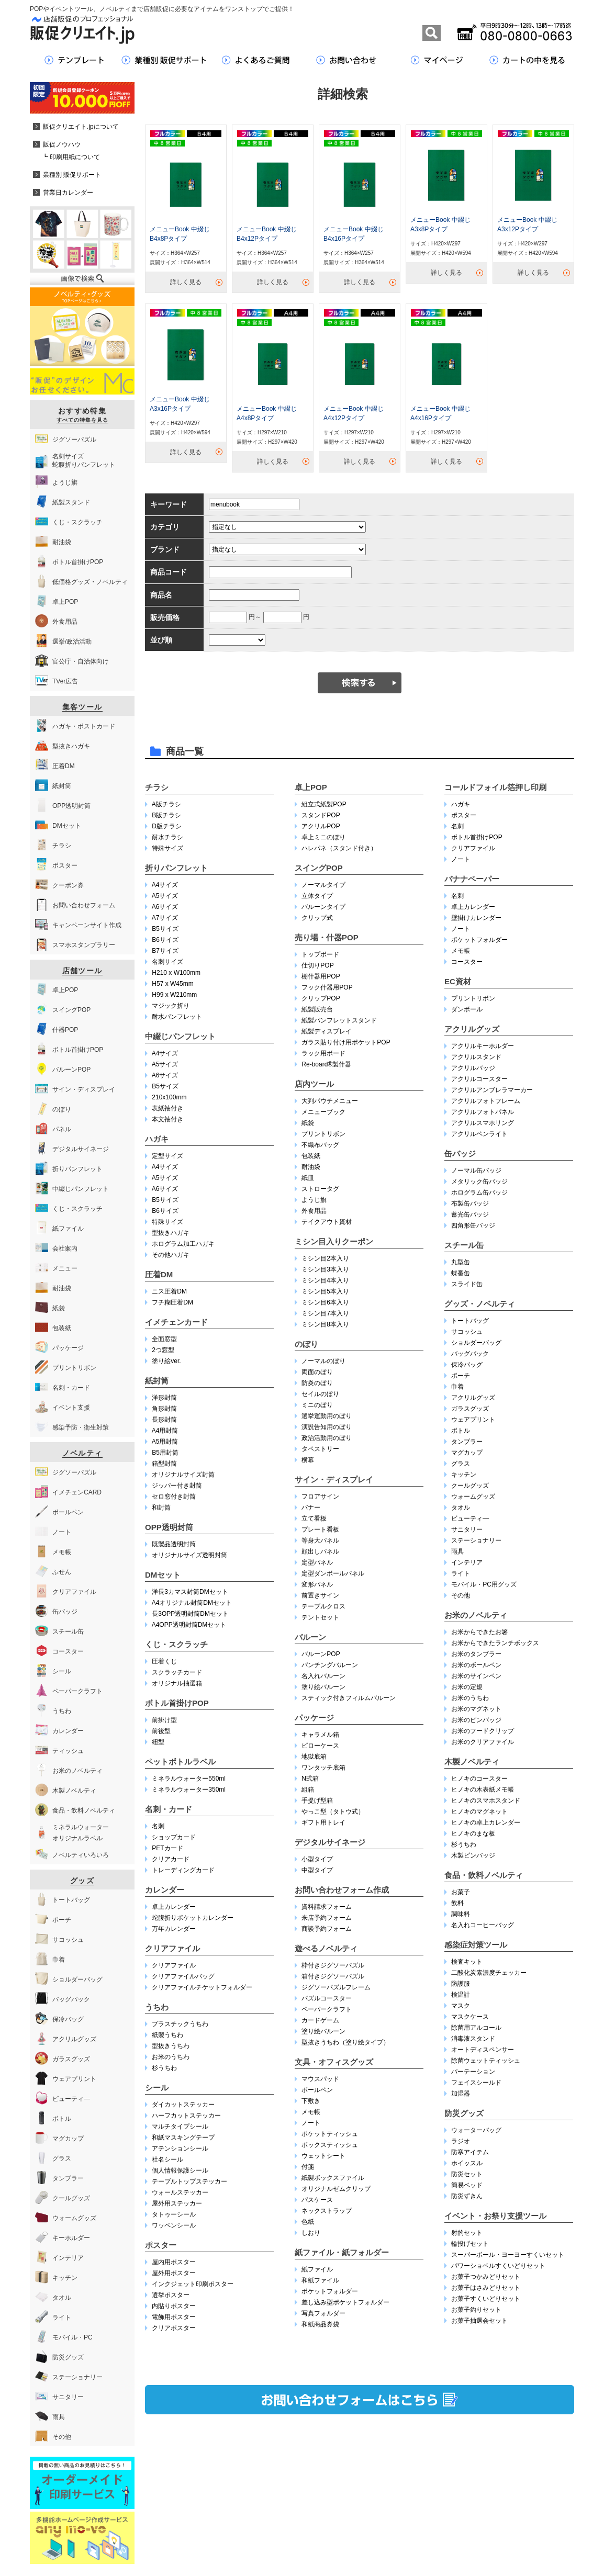 The width and height of the screenshot is (604, 2576). What do you see at coordinates (467, 1961) in the screenshot?
I see `検査キット` at bounding box center [467, 1961].